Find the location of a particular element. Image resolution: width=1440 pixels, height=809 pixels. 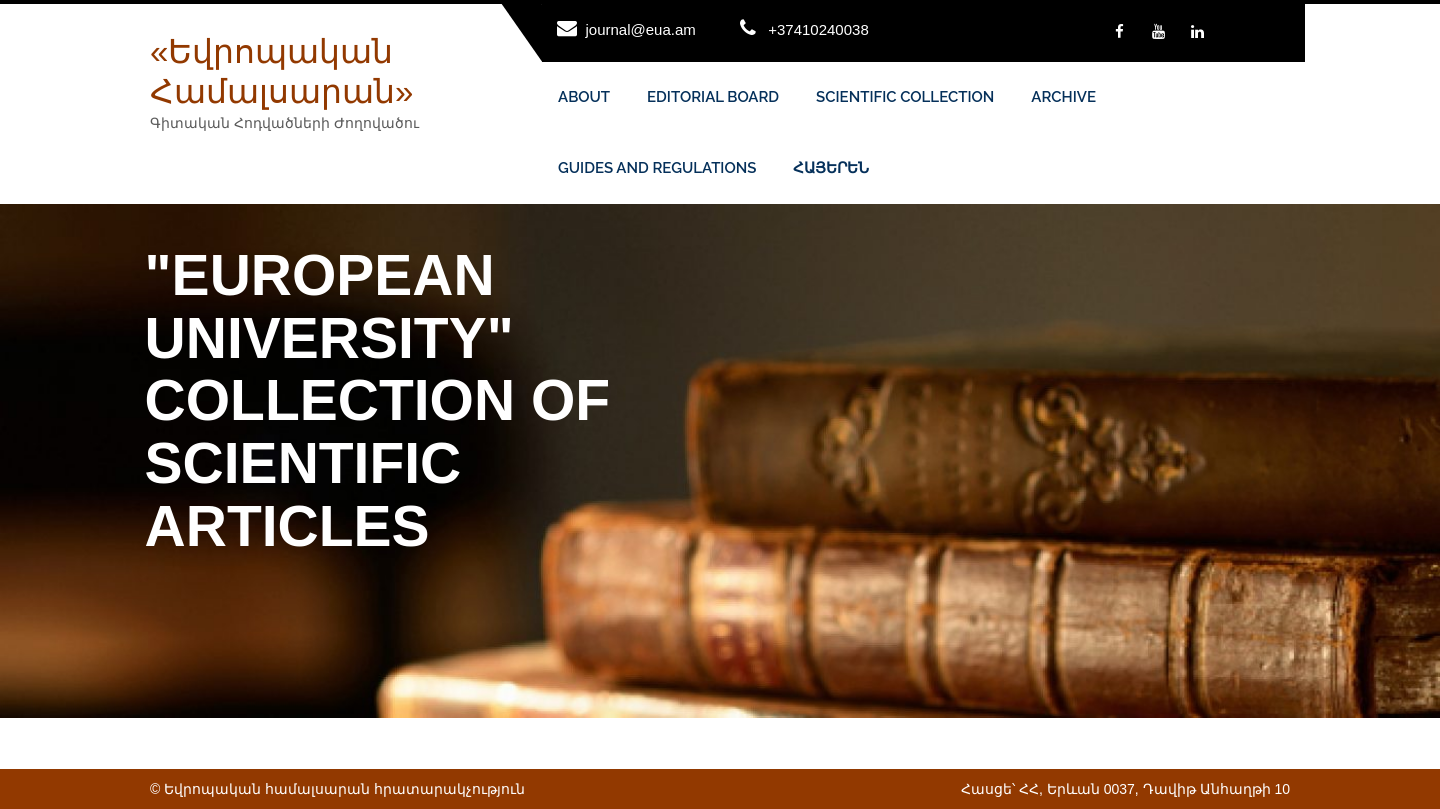

SCIENTIFIC COLLECTION is located at coordinates (905, 97).